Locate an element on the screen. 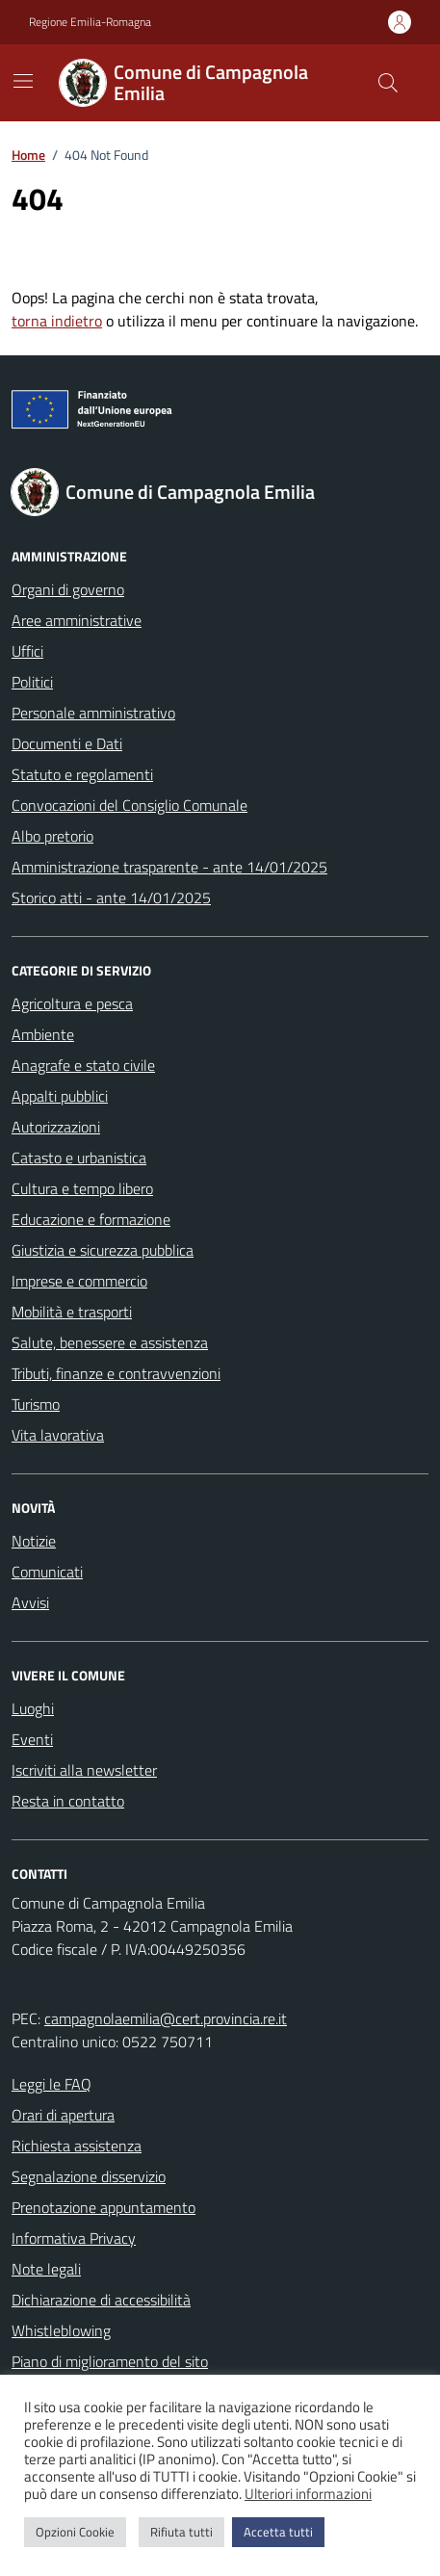 This screenshot has height=2576, width=440. Richiesta assistenza is located at coordinates (77, 2145).